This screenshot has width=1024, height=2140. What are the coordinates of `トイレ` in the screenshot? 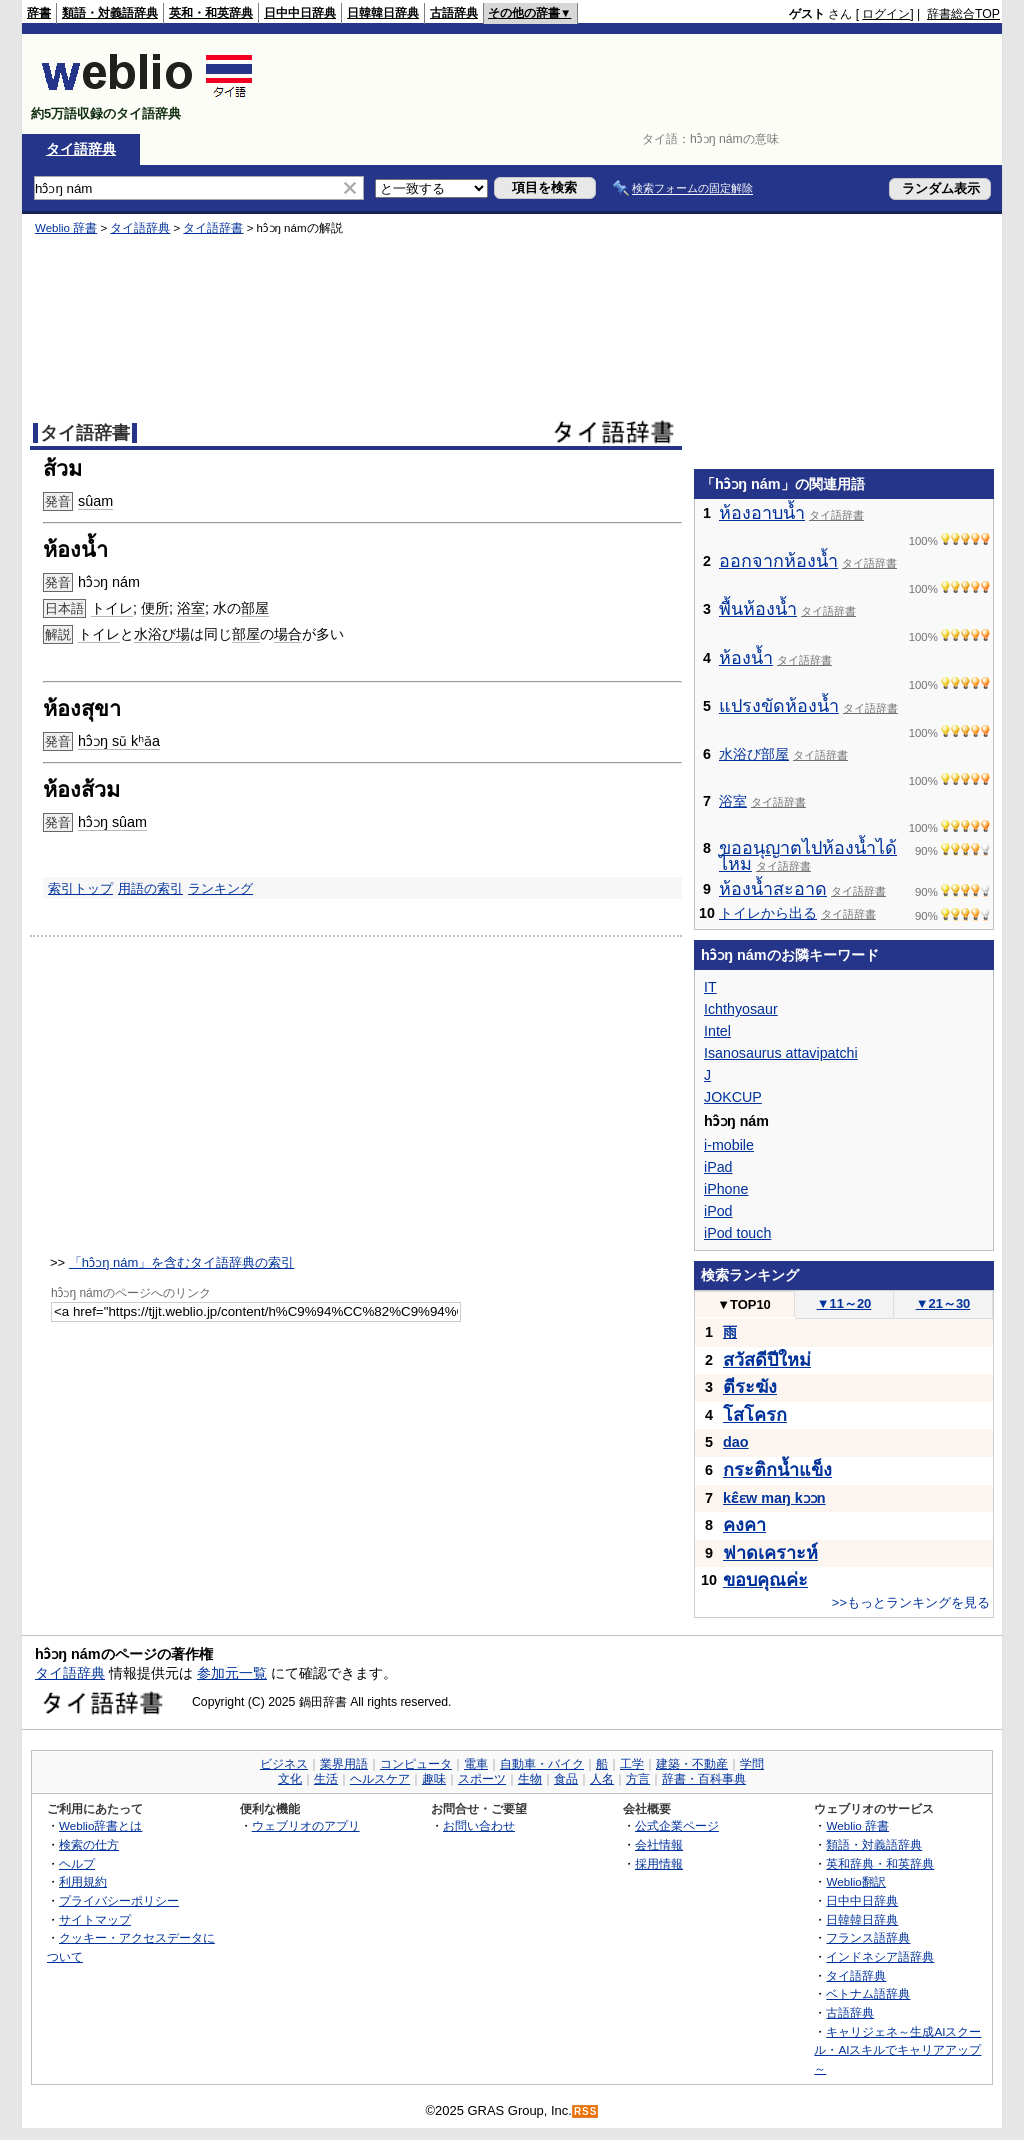 It's located at (112, 608).